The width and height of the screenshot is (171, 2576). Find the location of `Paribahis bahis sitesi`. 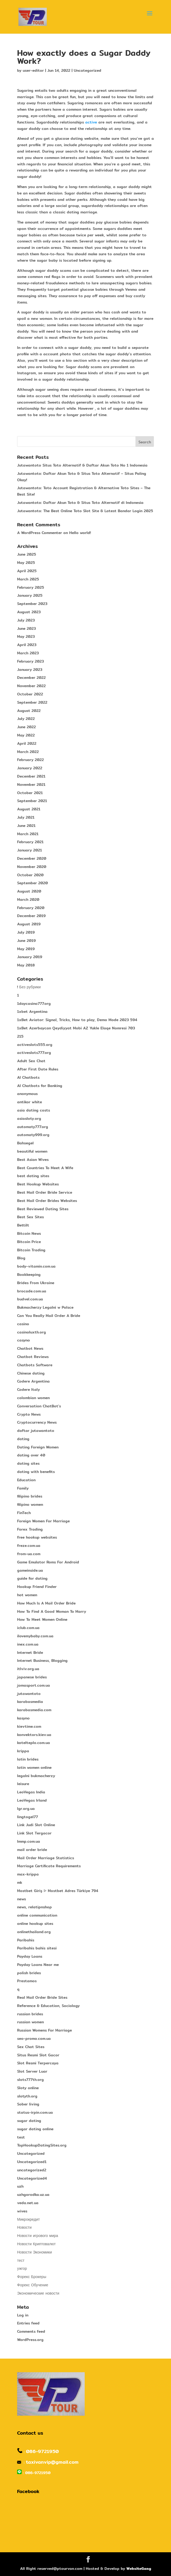

Paribahis bahis sitesi is located at coordinates (37, 1948).